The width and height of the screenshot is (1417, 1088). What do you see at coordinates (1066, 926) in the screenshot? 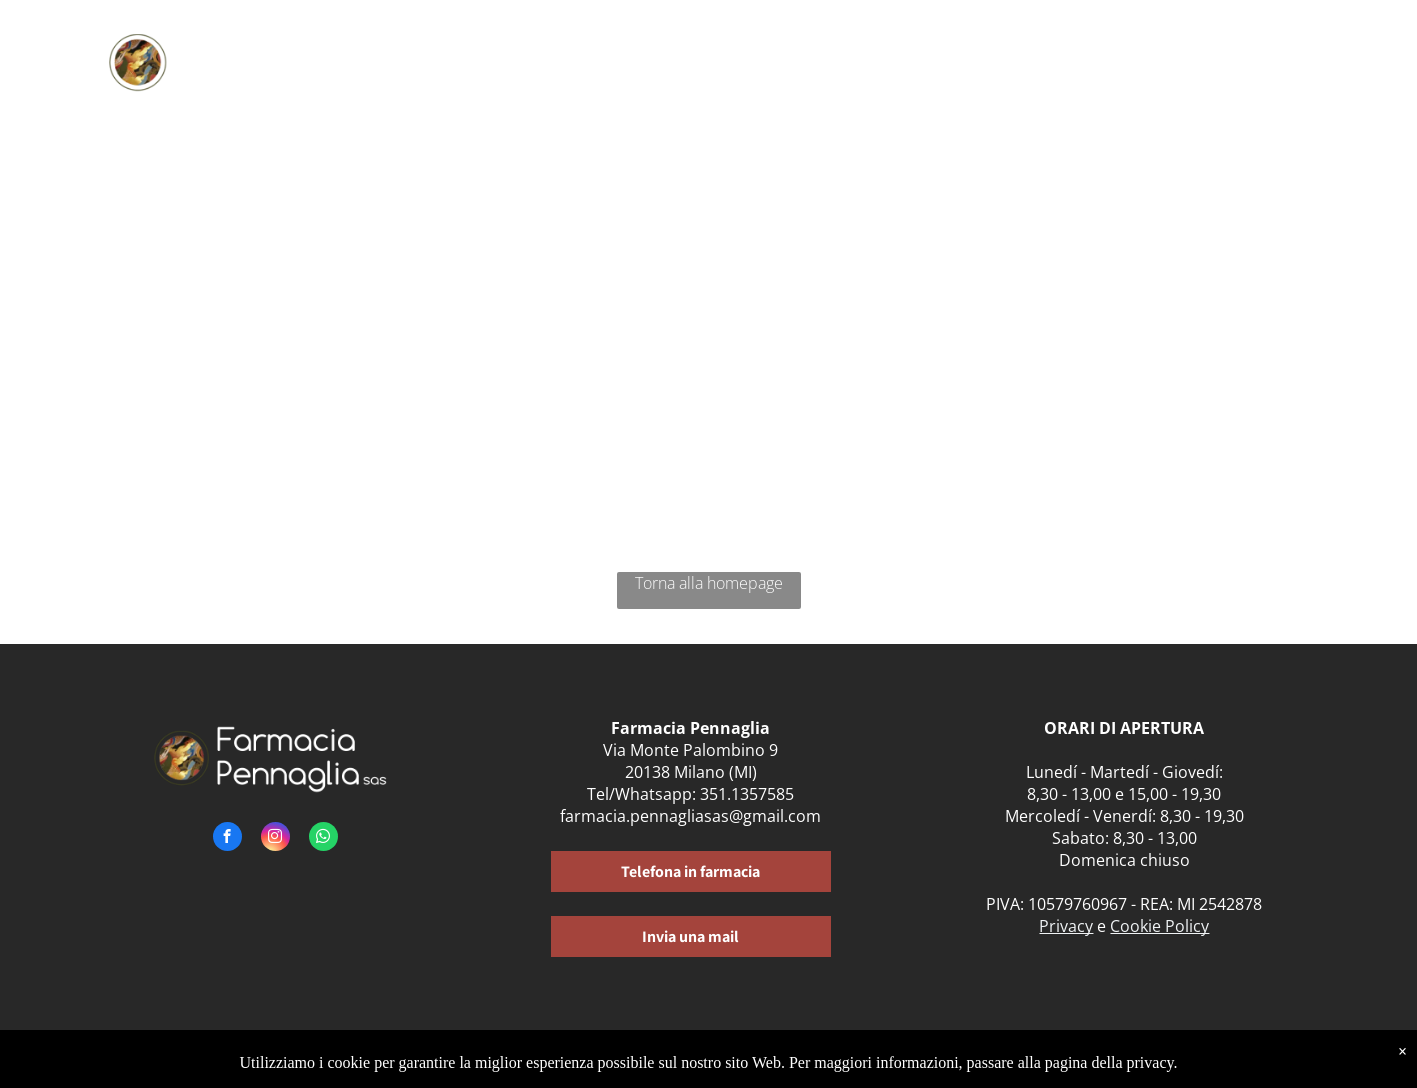
I see `Privacy` at bounding box center [1066, 926].